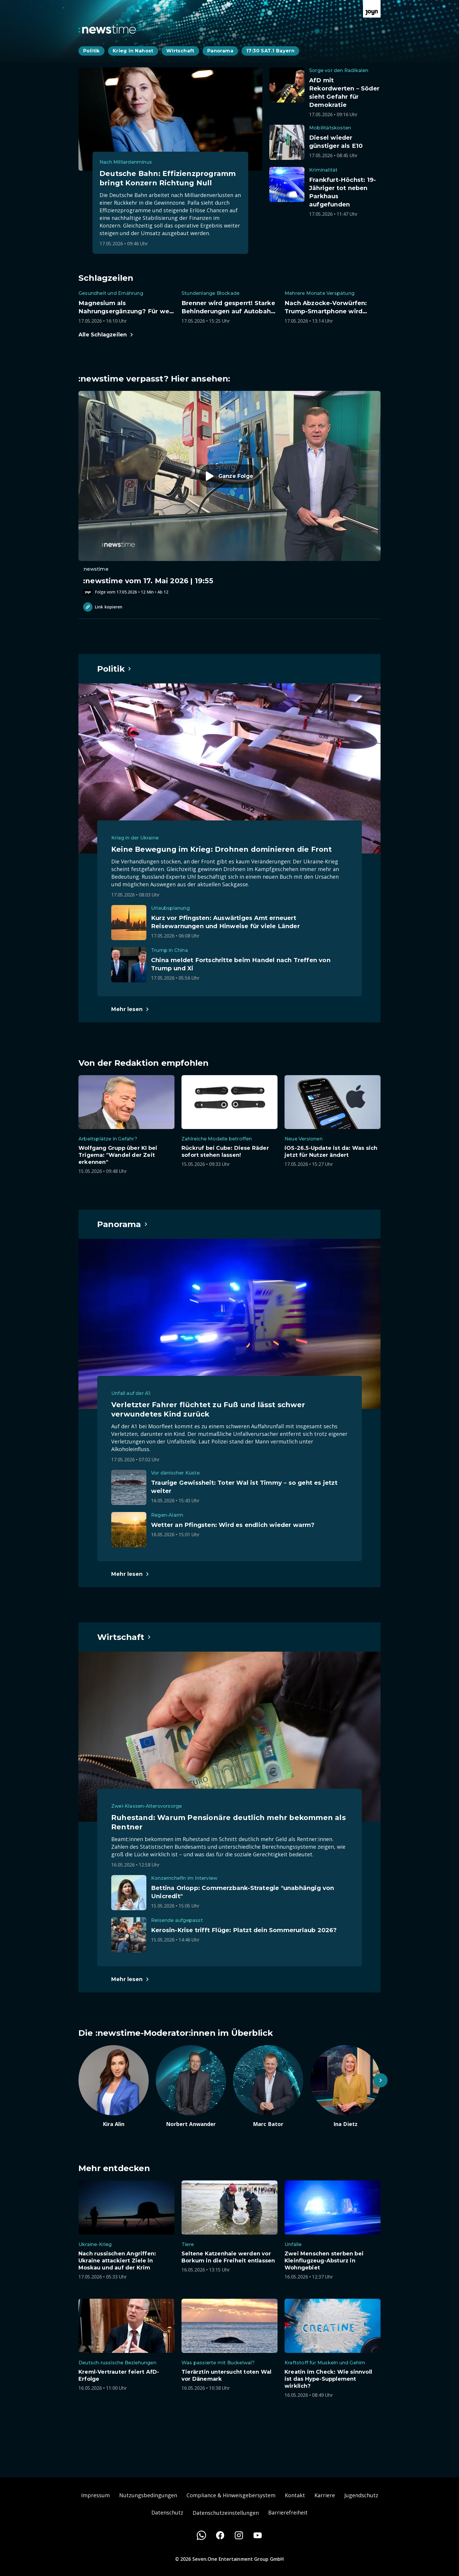 The height and width of the screenshot is (2576, 459). Describe the element at coordinates (191, 2086) in the screenshot. I see `[Artikel zum Thema. Norbert Anwander. Zum Artikel.]` at that location.